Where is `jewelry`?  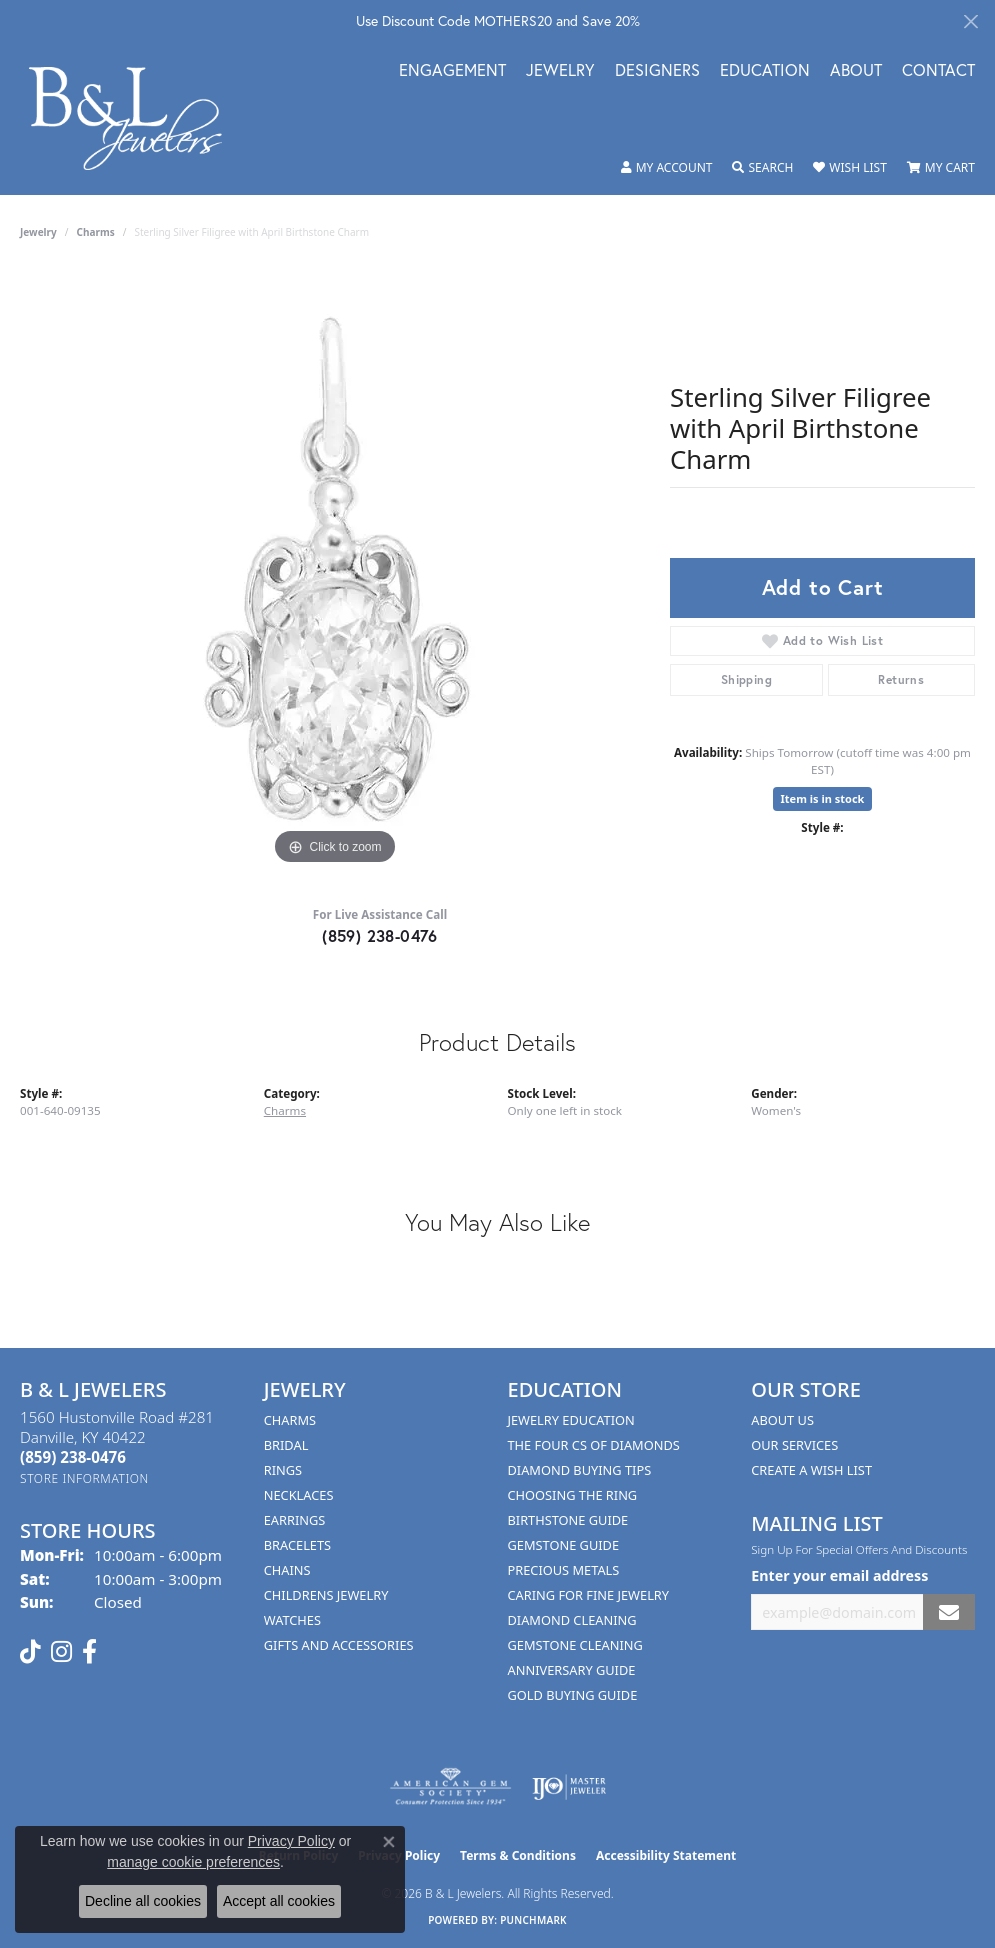 jewelry is located at coordinates (38, 232).